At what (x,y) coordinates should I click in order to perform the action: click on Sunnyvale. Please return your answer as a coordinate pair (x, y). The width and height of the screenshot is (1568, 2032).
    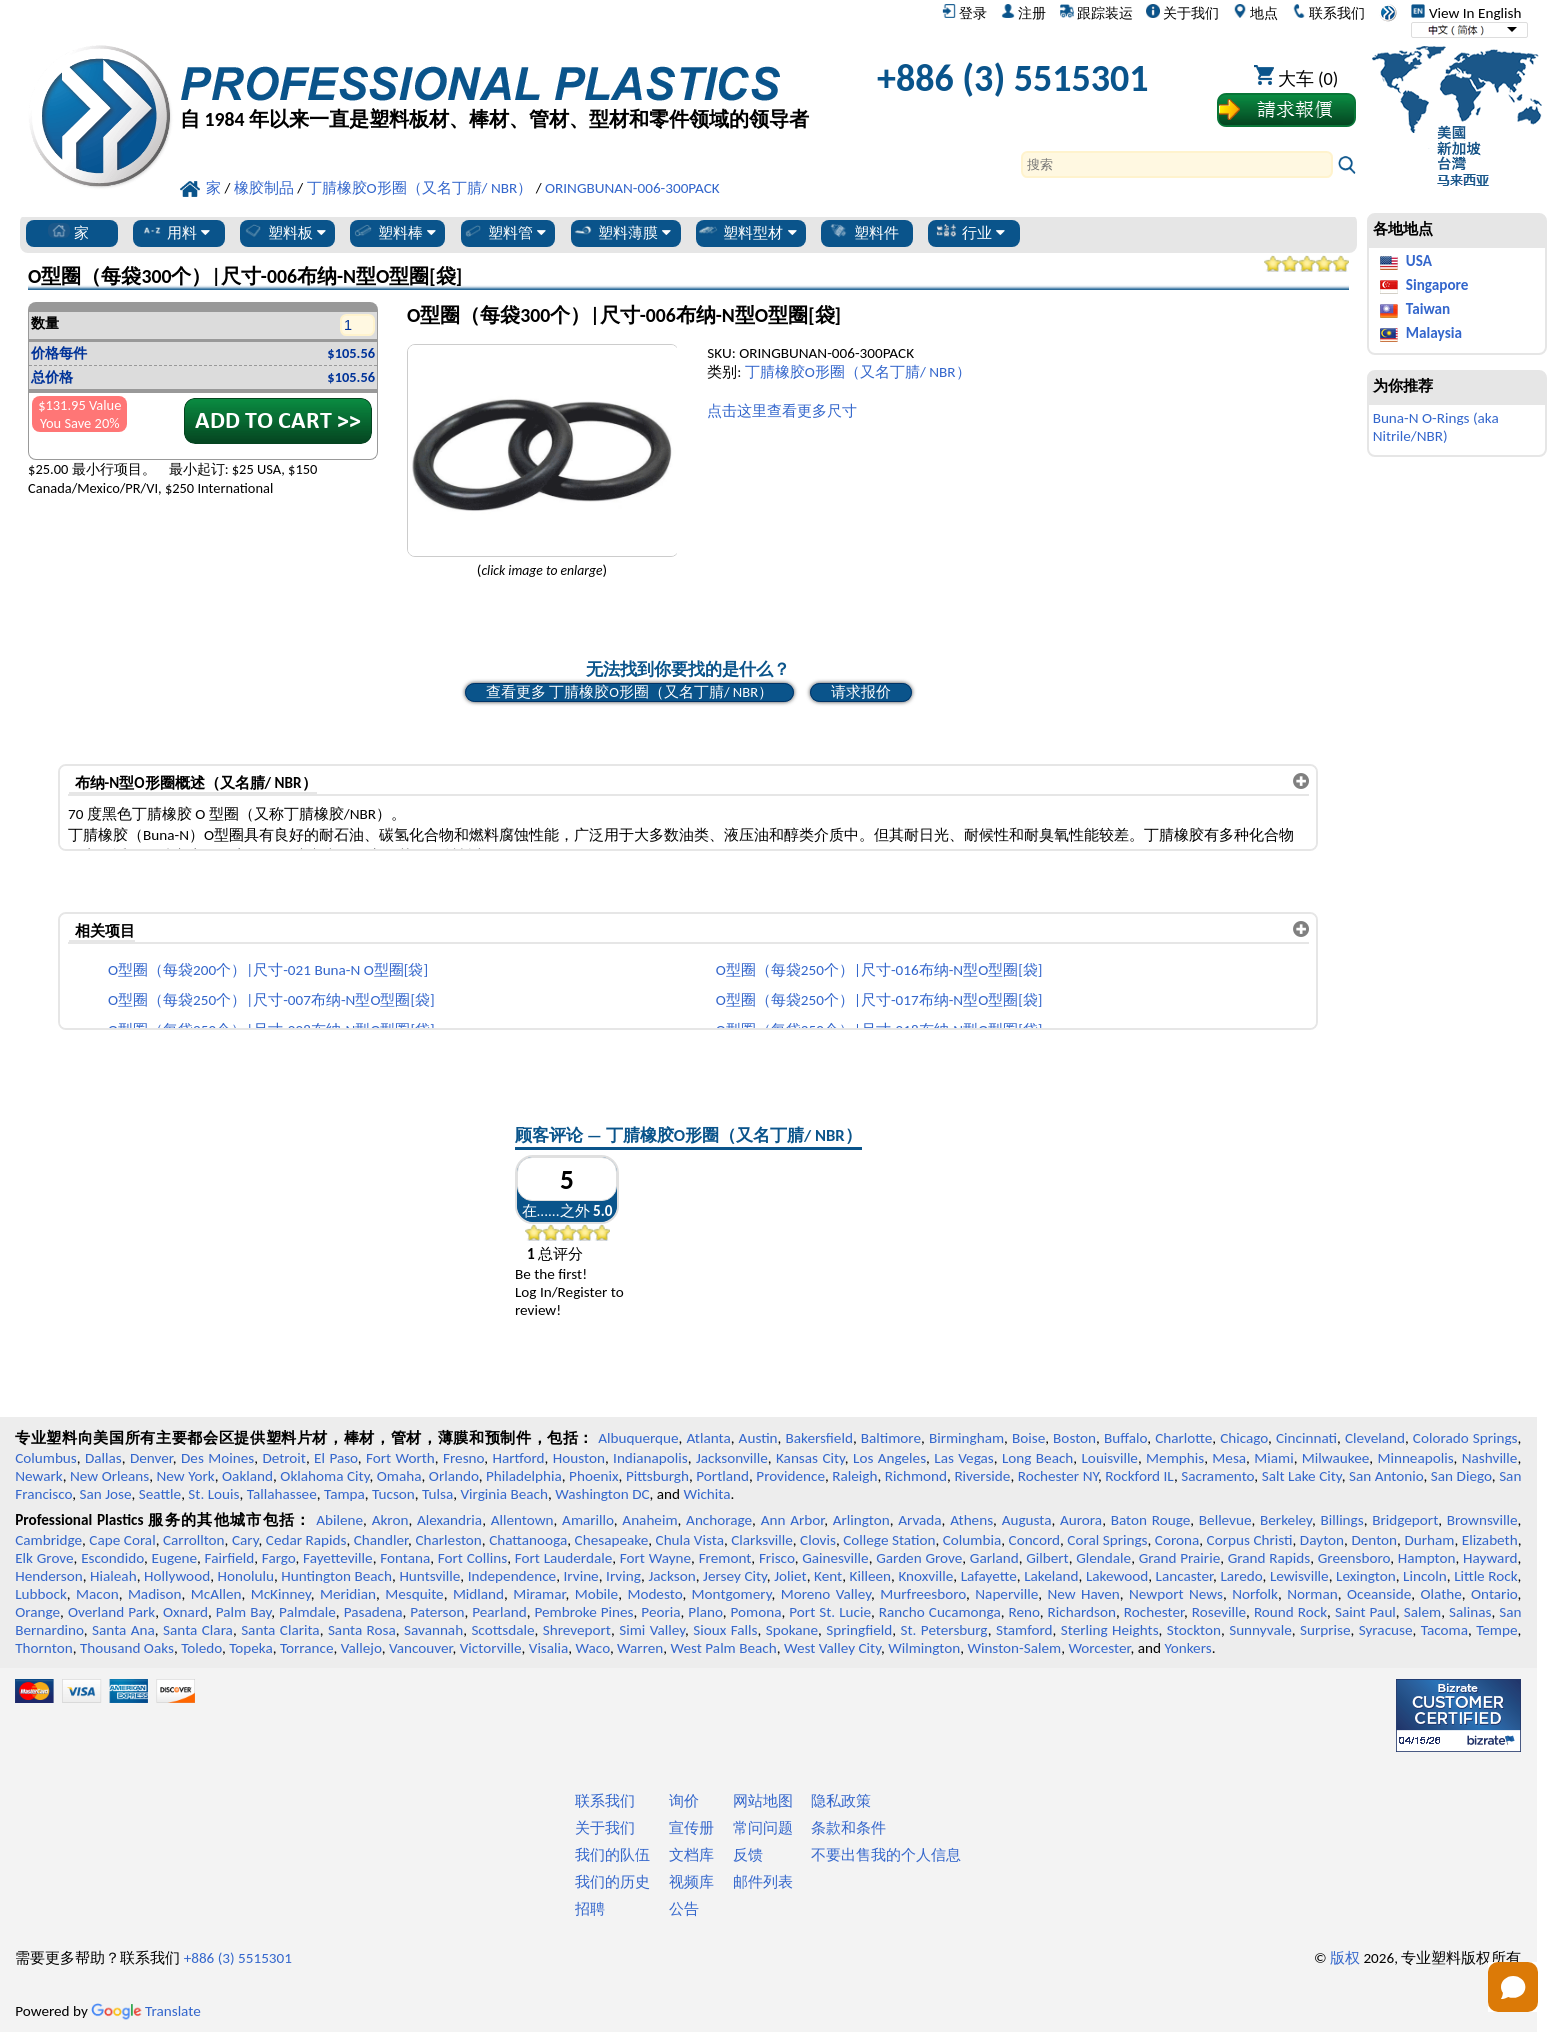
    Looking at the image, I should click on (1260, 1630).